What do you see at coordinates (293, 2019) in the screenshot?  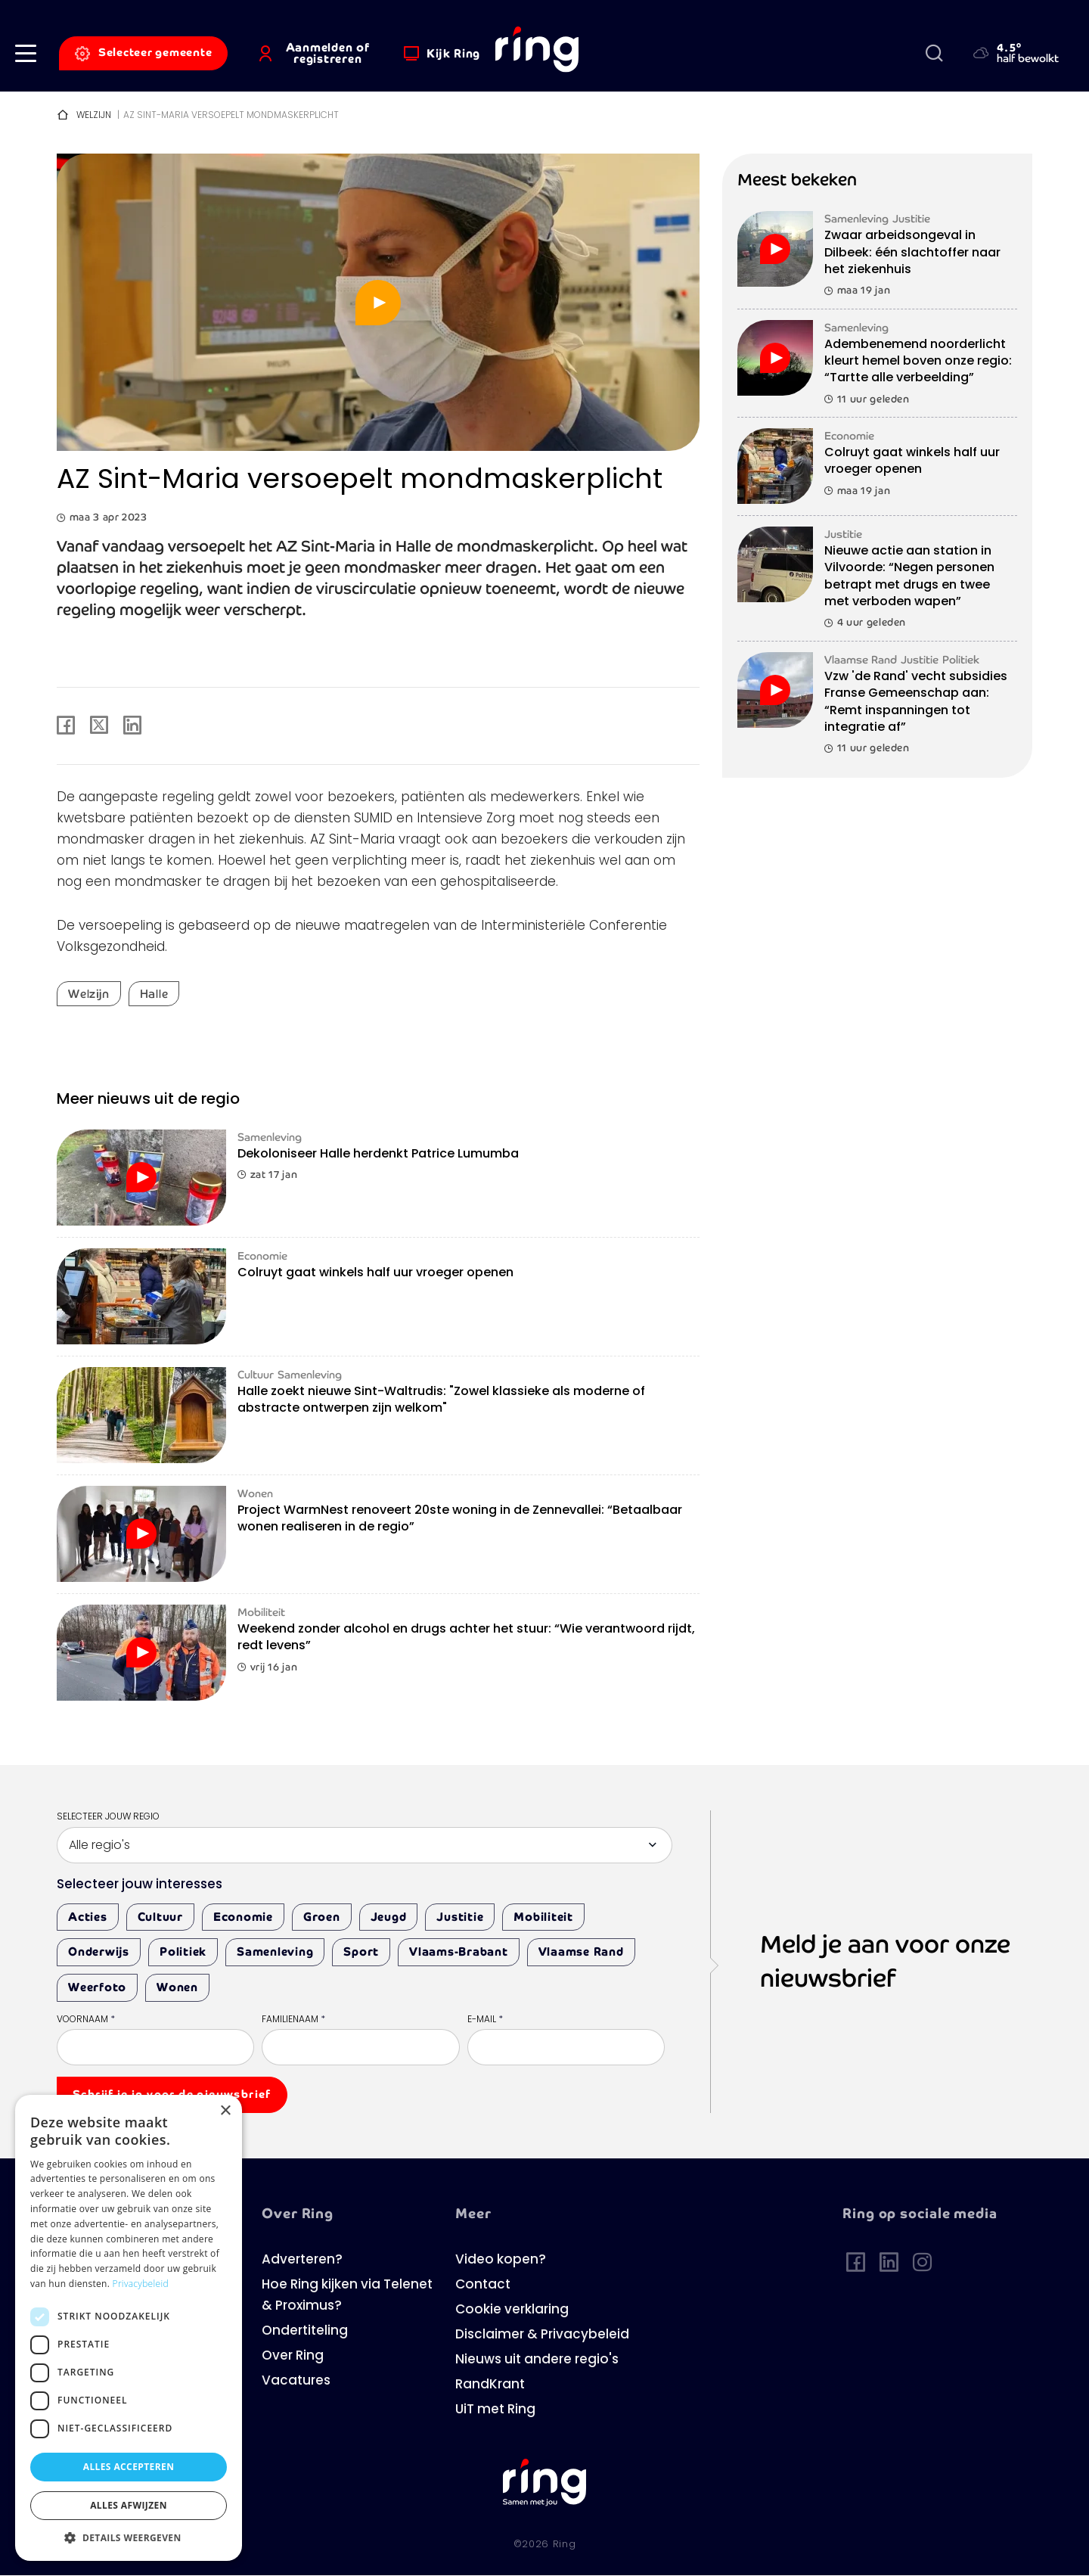 I see `Familienaam` at bounding box center [293, 2019].